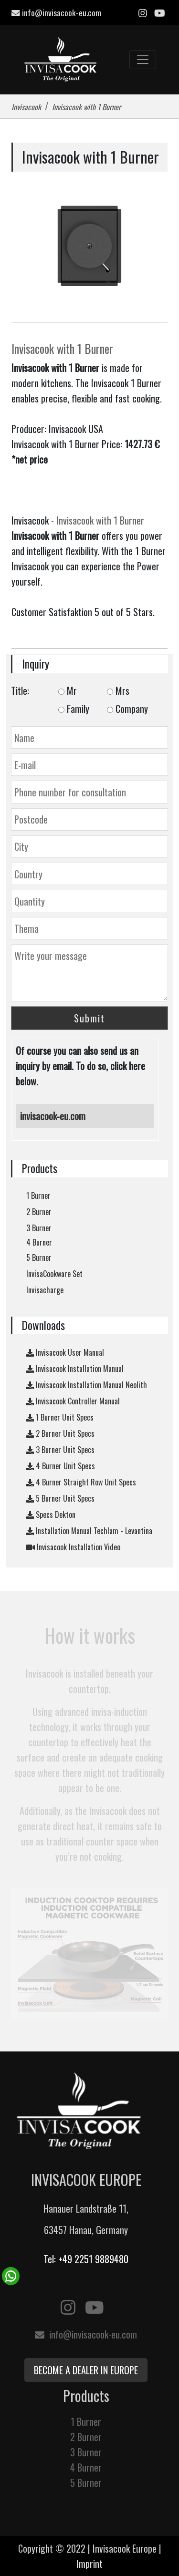 The height and width of the screenshot is (2576, 179). Describe the element at coordinates (39, 1211) in the screenshot. I see `2 Burner` at that location.